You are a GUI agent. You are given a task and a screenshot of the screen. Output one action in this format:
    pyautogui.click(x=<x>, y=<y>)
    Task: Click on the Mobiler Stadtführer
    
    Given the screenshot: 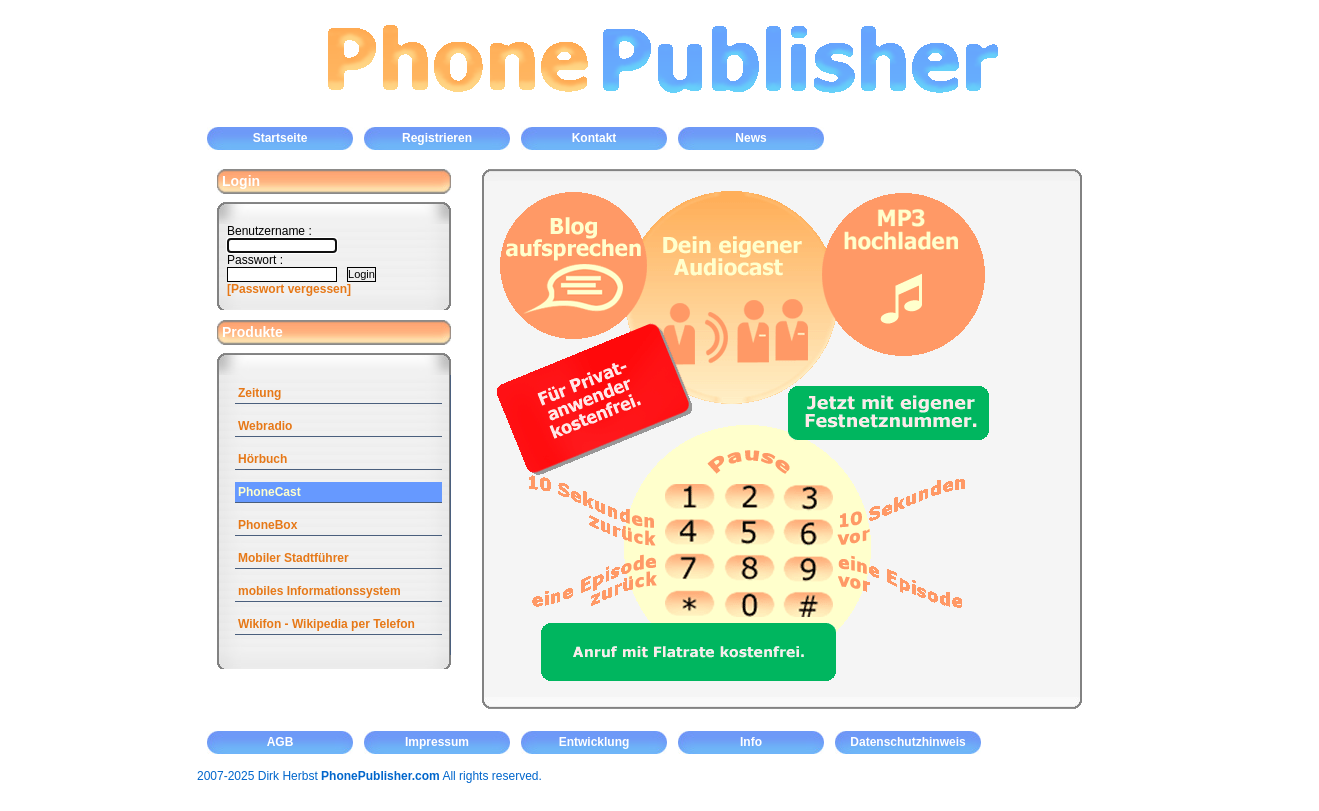 What is the action you would take?
    pyautogui.click(x=293, y=558)
    